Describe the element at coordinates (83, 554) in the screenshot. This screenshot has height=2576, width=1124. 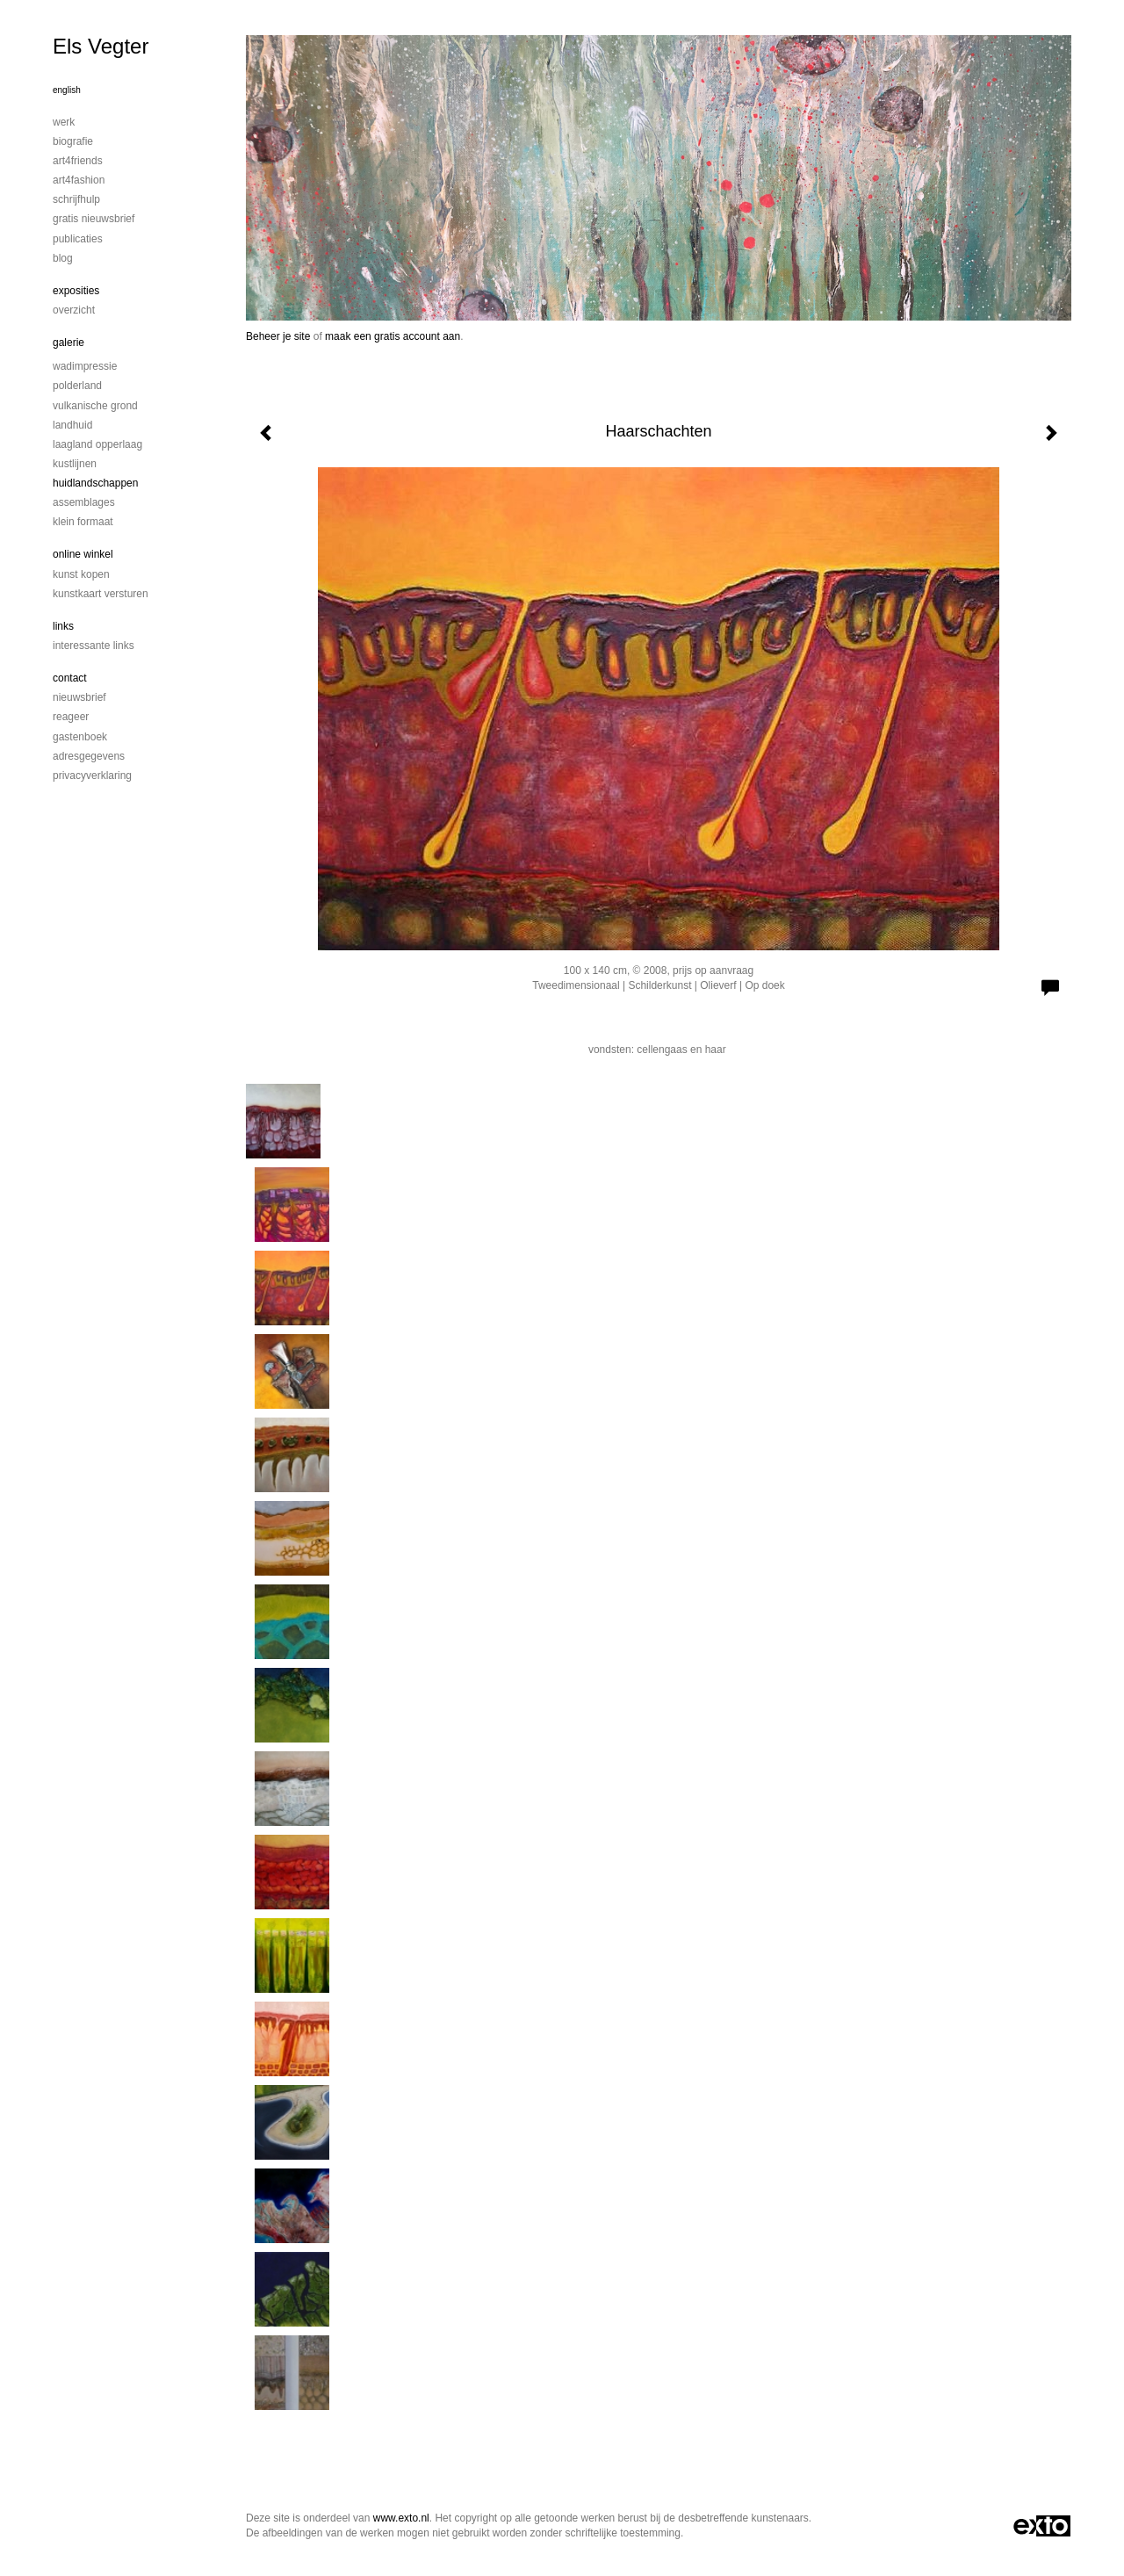
I see `Online winkel` at that location.